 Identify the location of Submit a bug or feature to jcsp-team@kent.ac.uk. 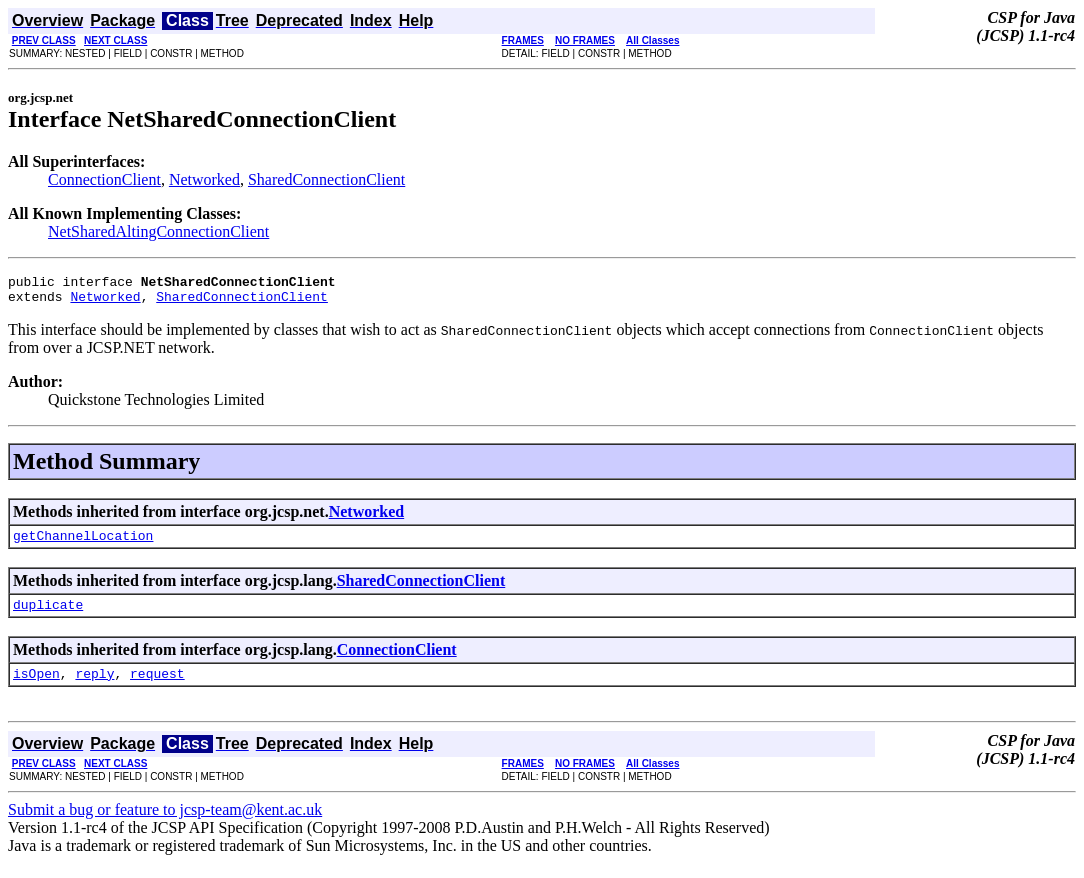
(165, 824).